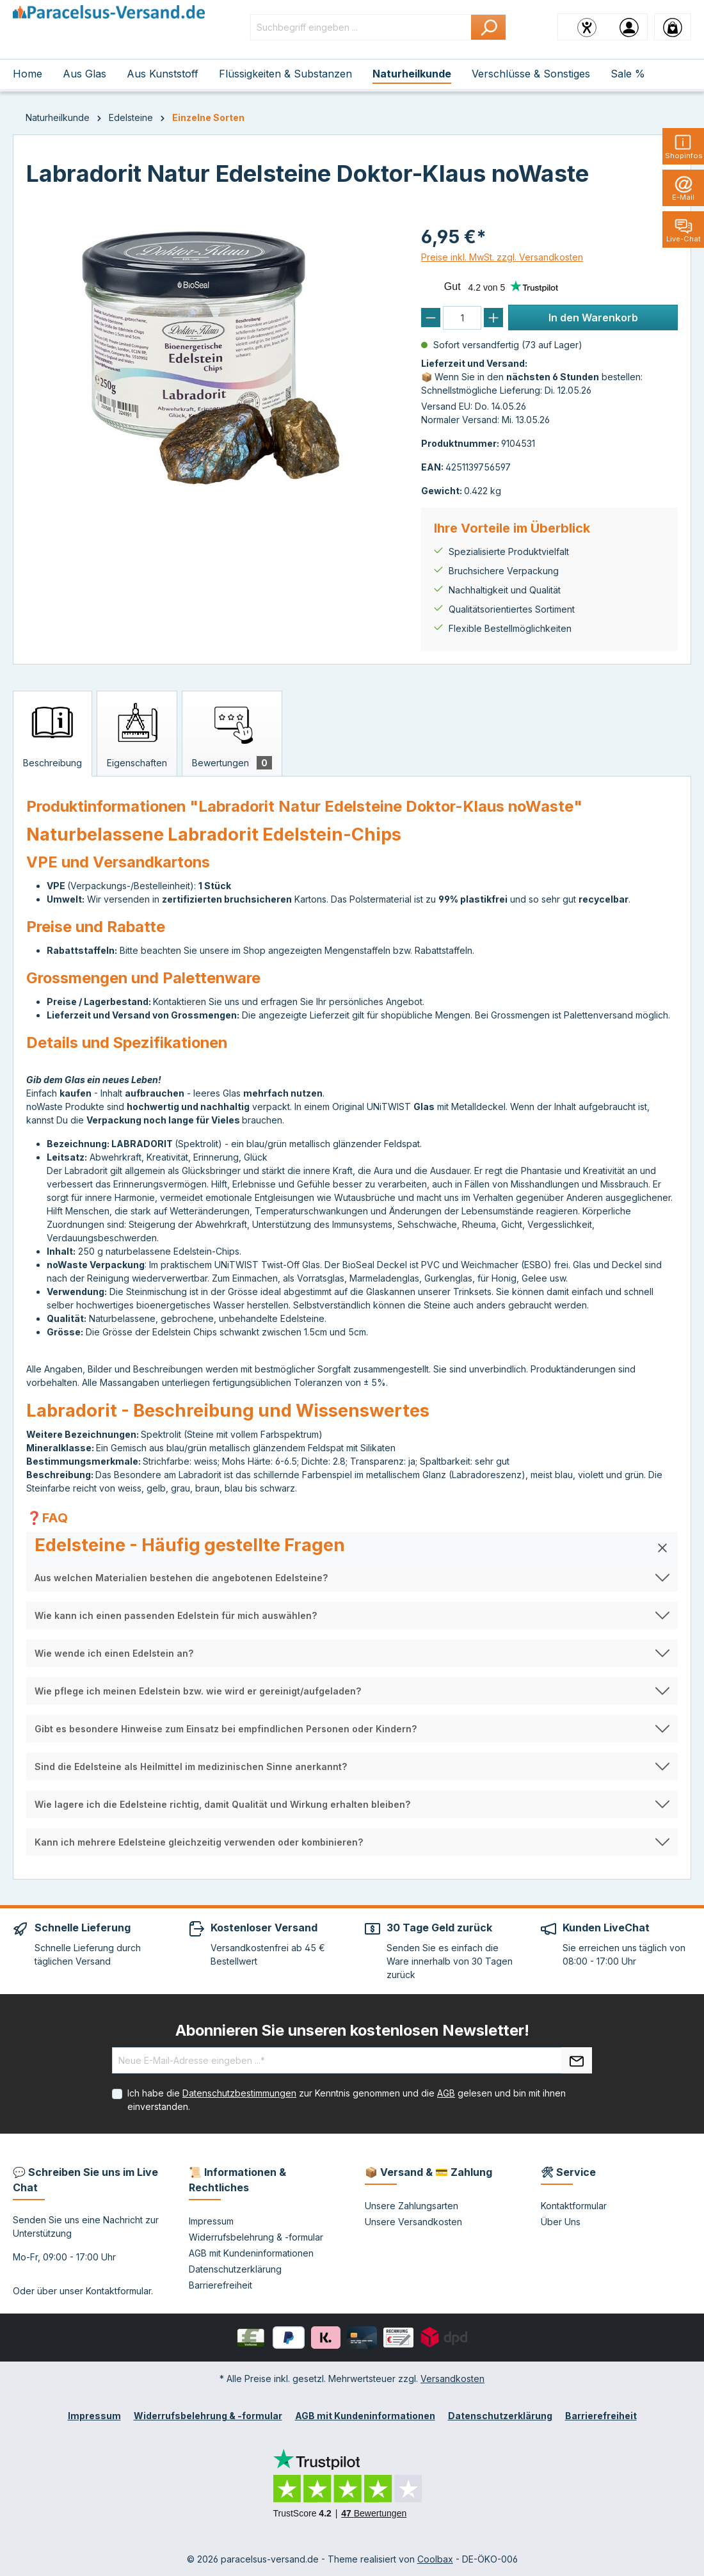 The height and width of the screenshot is (2576, 704). I want to click on [Ihr Konto], so click(629, 27).